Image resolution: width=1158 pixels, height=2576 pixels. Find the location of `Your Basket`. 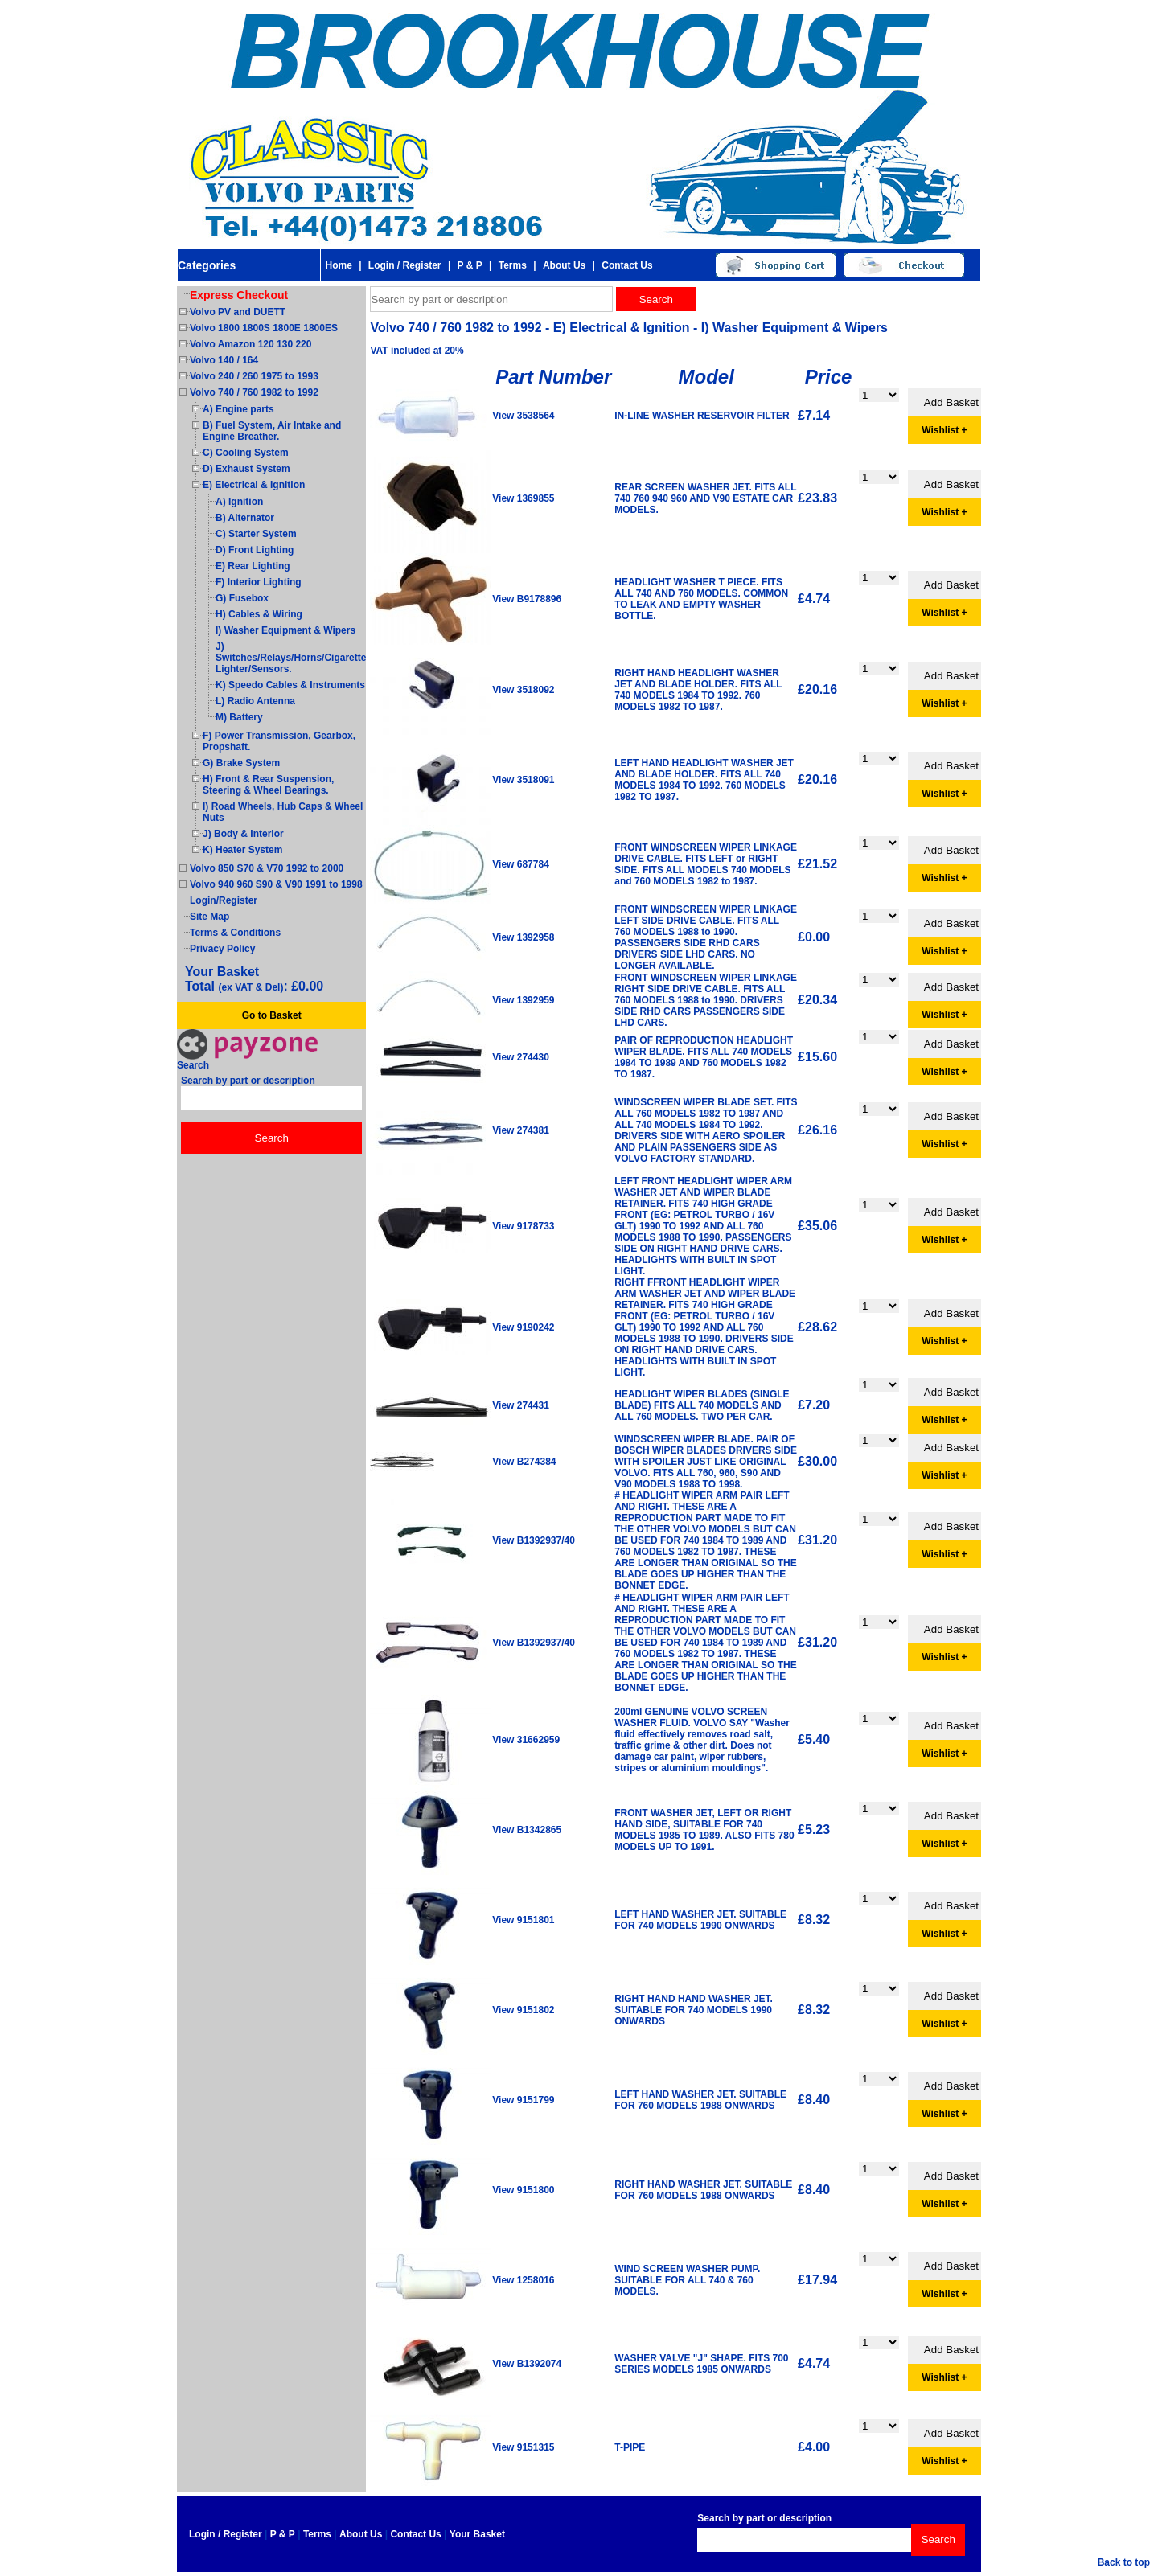

Your Basket is located at coordinates (477, 2534).